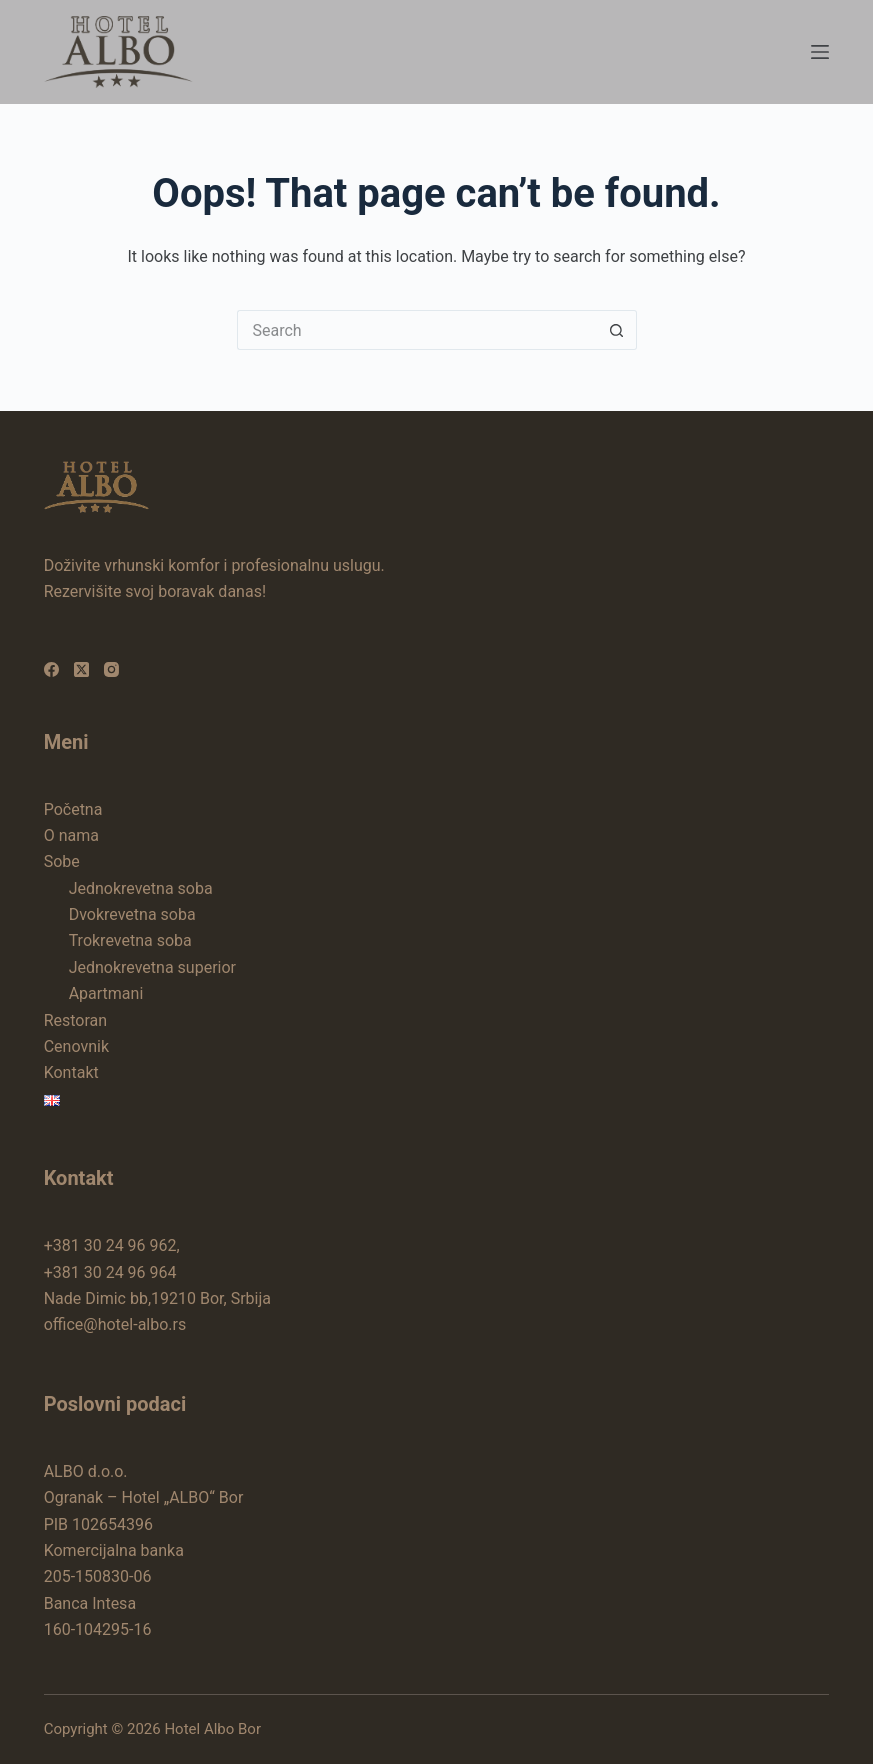 This screenshot has width=873, height=1764. What do you see at coordinates (71, 1072) in the screenshot?
I see `Kontakt` at bounding box center [71, 1072].